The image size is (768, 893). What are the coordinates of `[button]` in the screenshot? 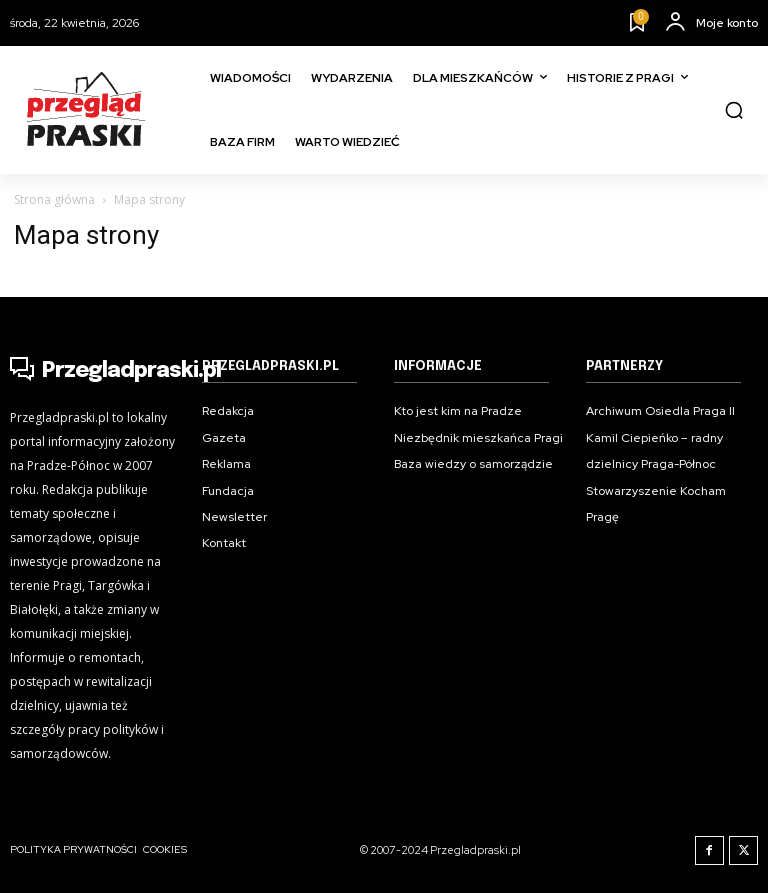 It's located at (734, 110).